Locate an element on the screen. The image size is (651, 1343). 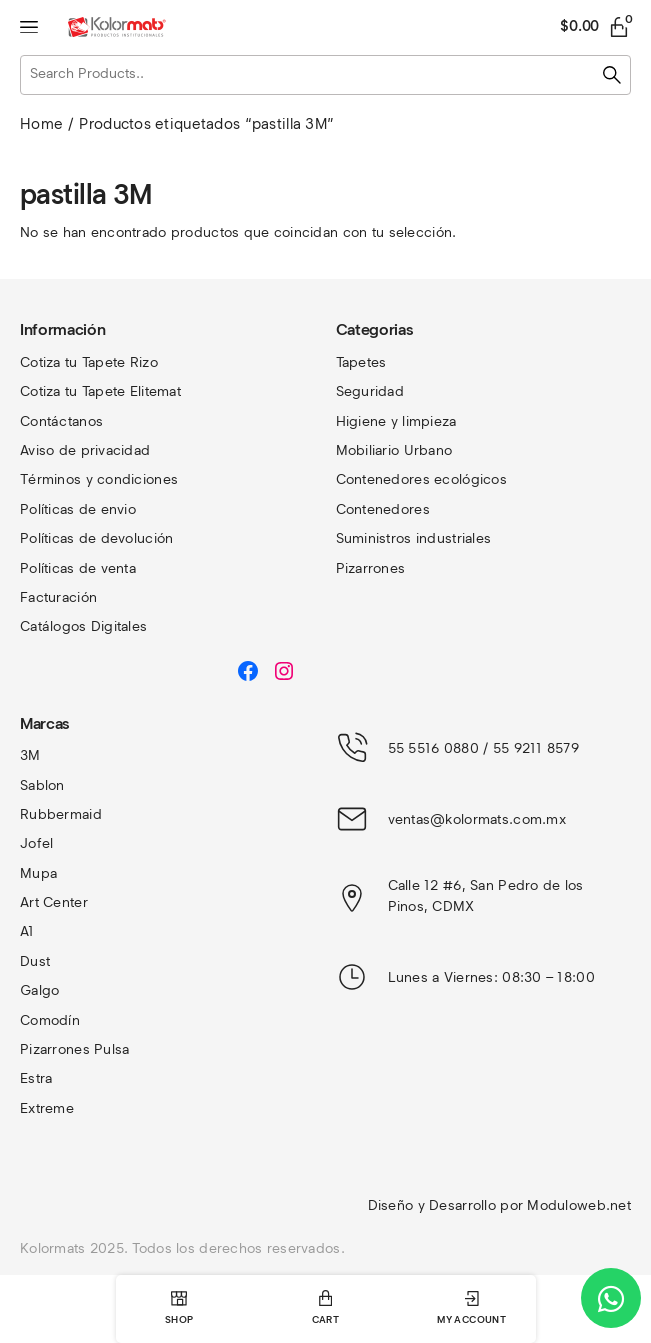
Contenedores is located at coordinates (383, 509).